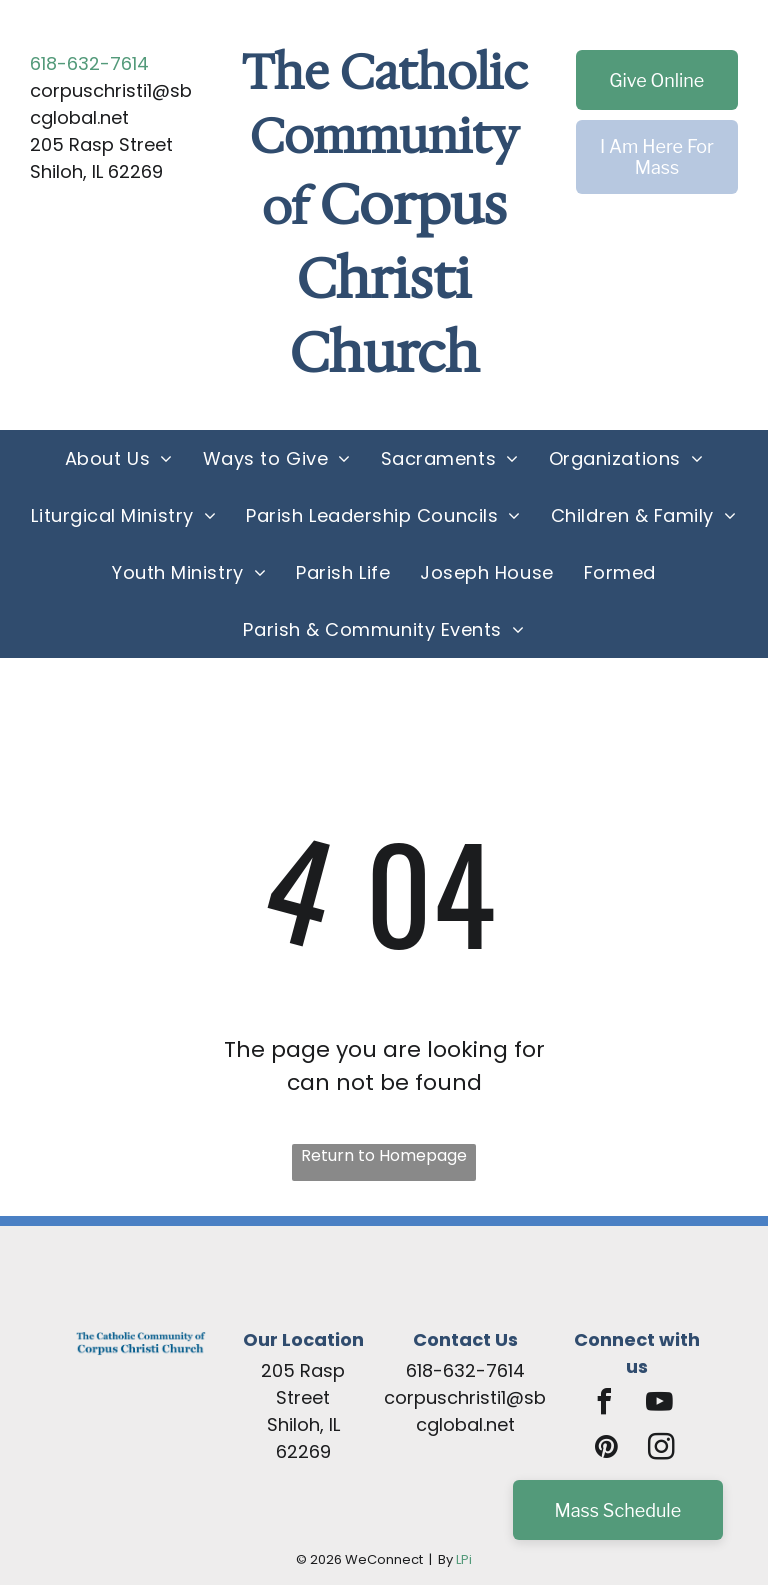 The image size is (768, 1585). I want to click on 618-632-7614, so click(89, 63).